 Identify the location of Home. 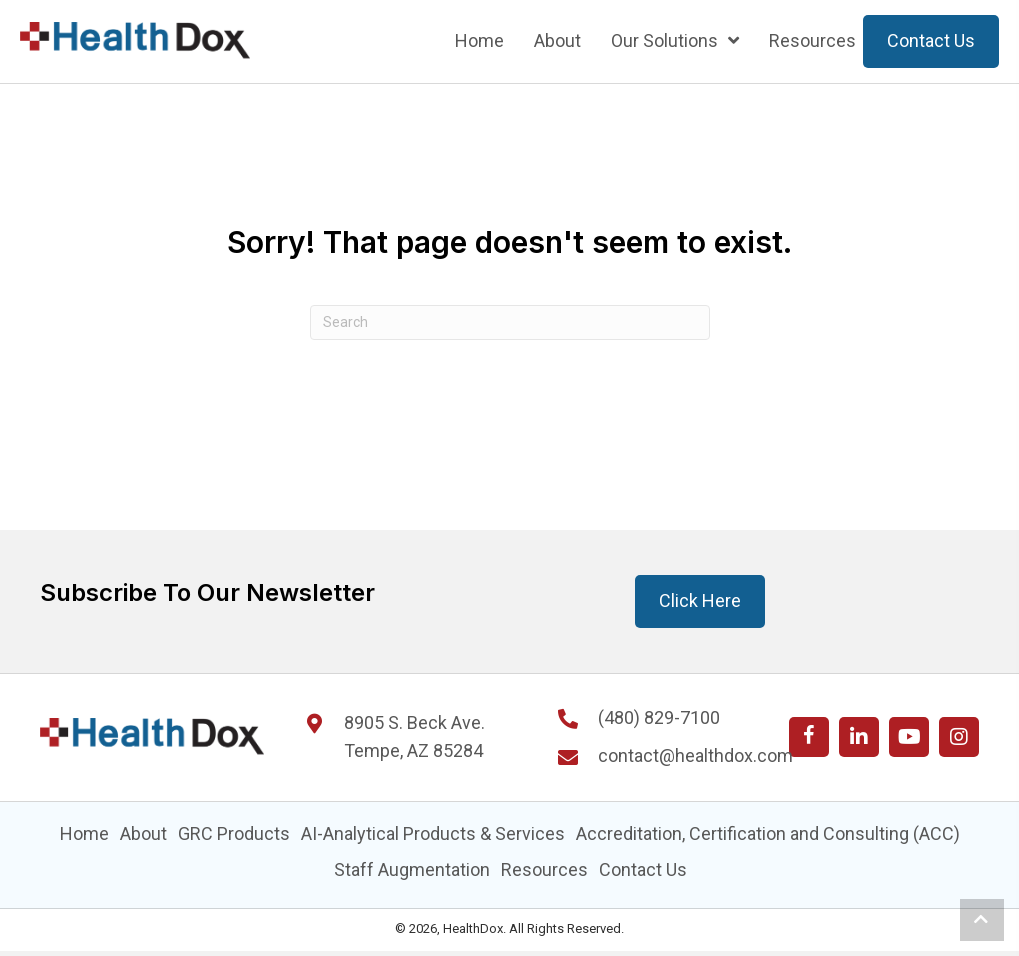
(84, 833).